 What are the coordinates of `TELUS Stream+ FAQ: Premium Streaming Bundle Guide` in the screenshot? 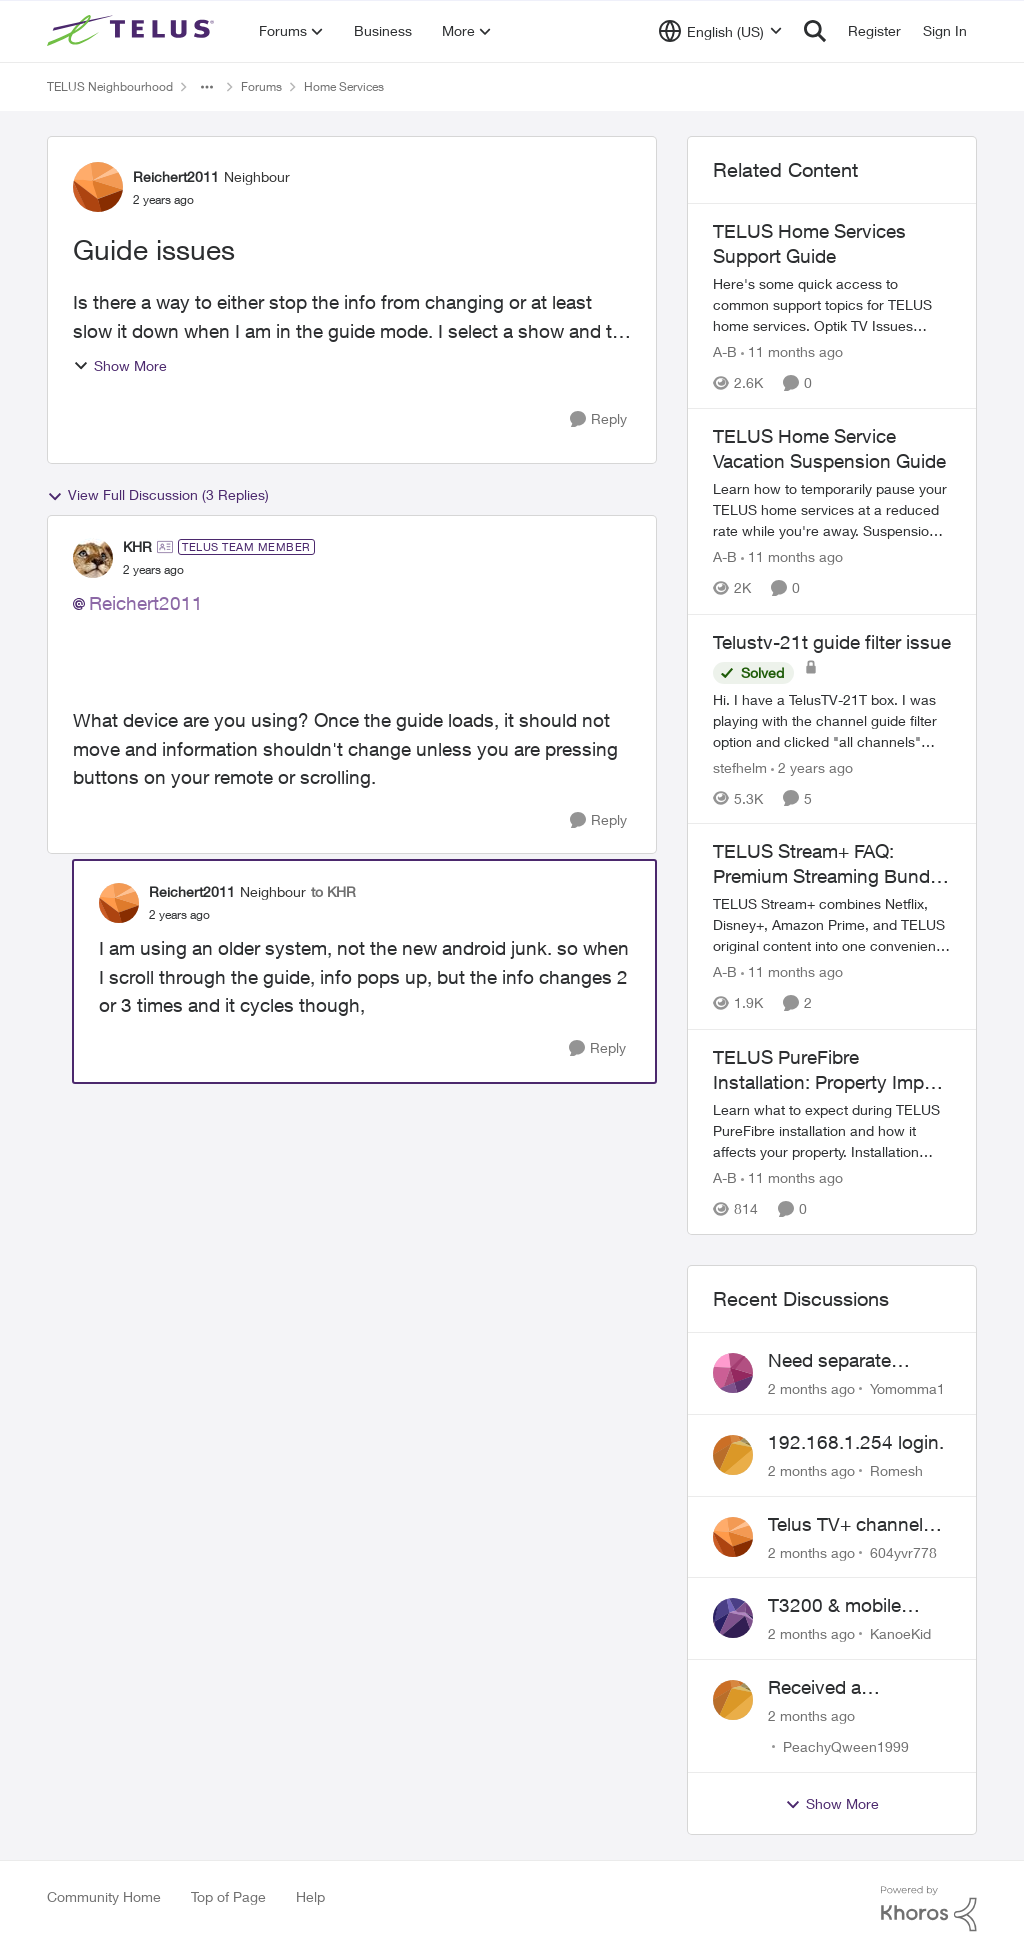 It's located at (828, 864).